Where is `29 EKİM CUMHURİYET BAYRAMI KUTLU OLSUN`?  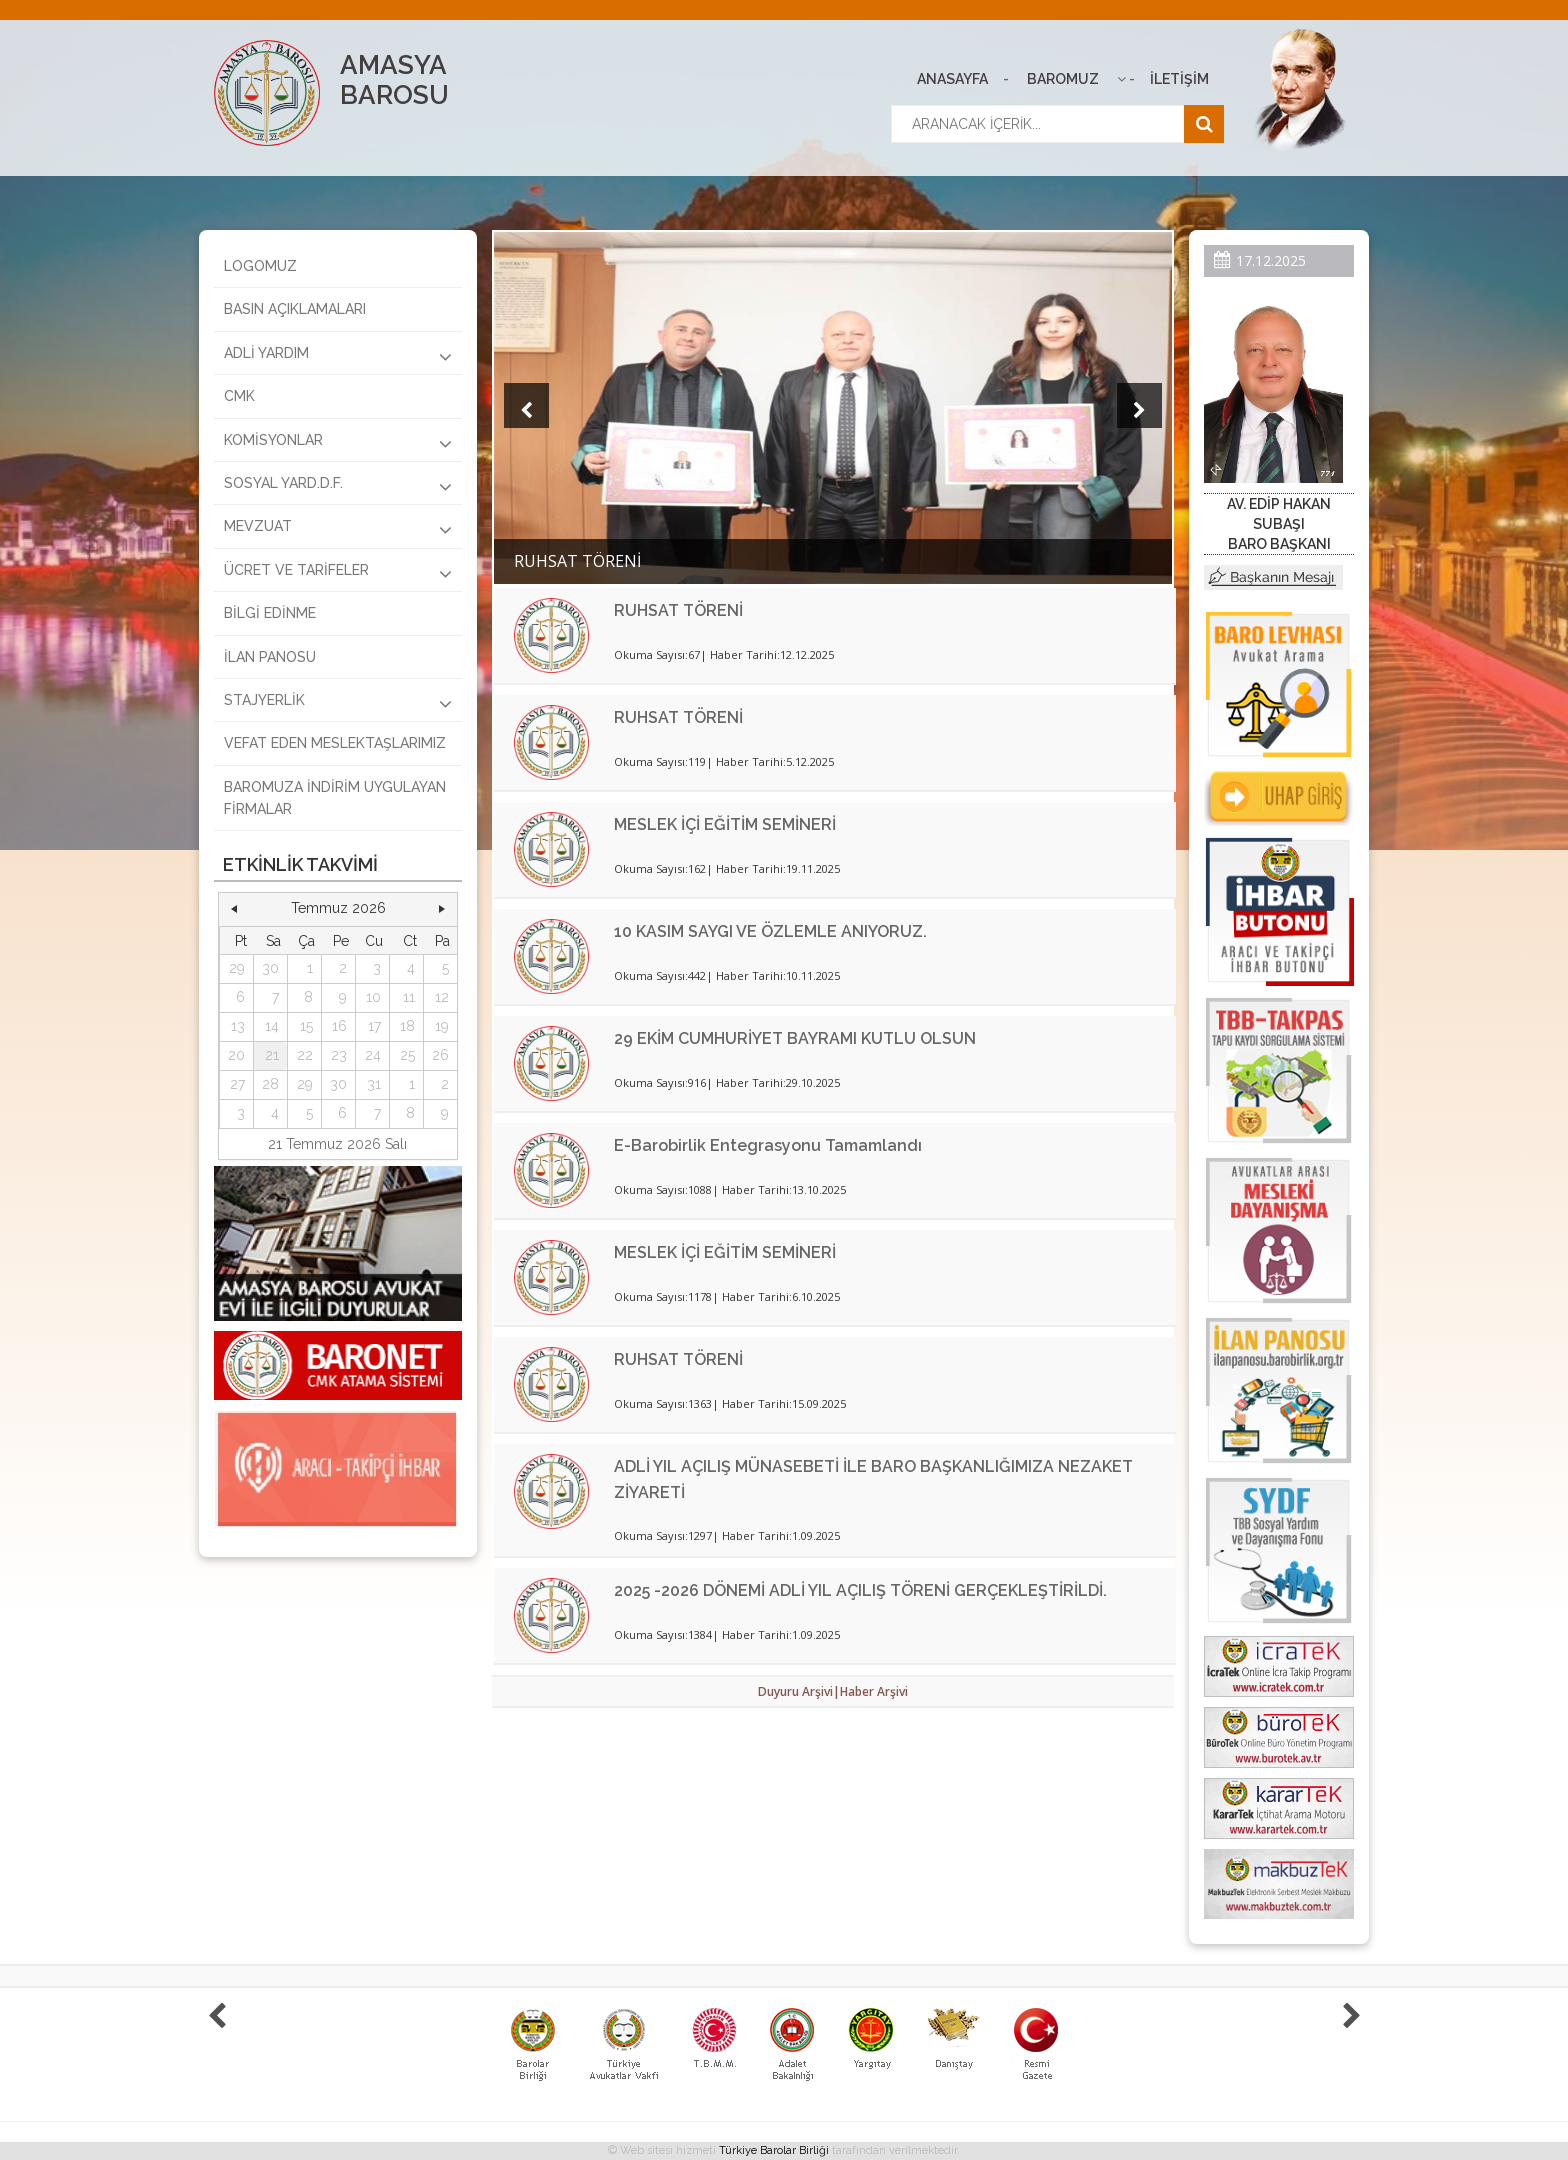
29 EKİM CUMHURİYET BAYRAMI KUTLU OLSUN is located at coordinates (795, 1038).